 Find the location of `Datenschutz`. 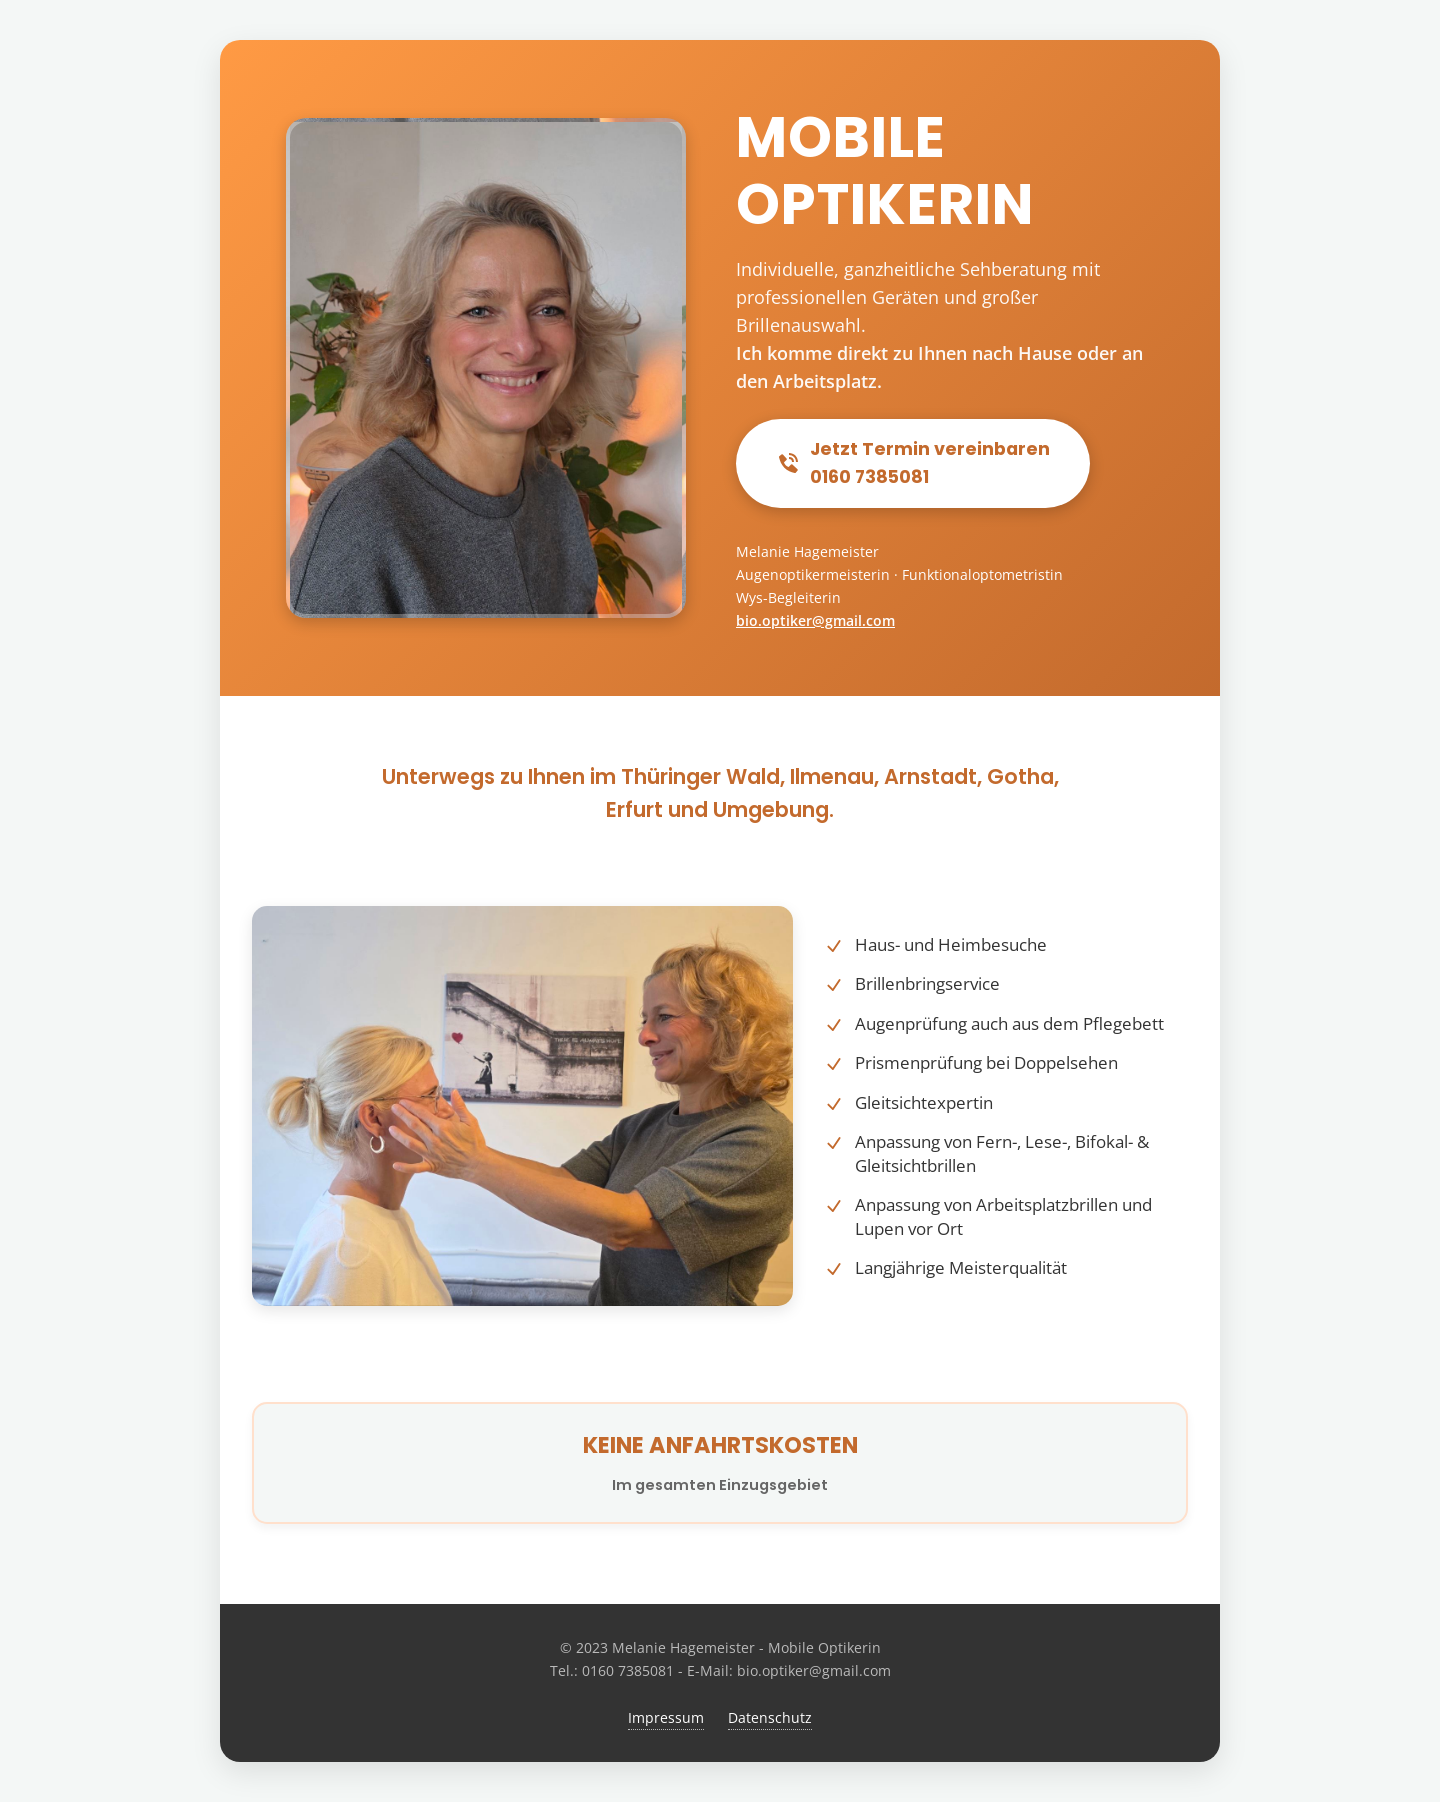

Datenschutz is located at coordinates (770, 1717).